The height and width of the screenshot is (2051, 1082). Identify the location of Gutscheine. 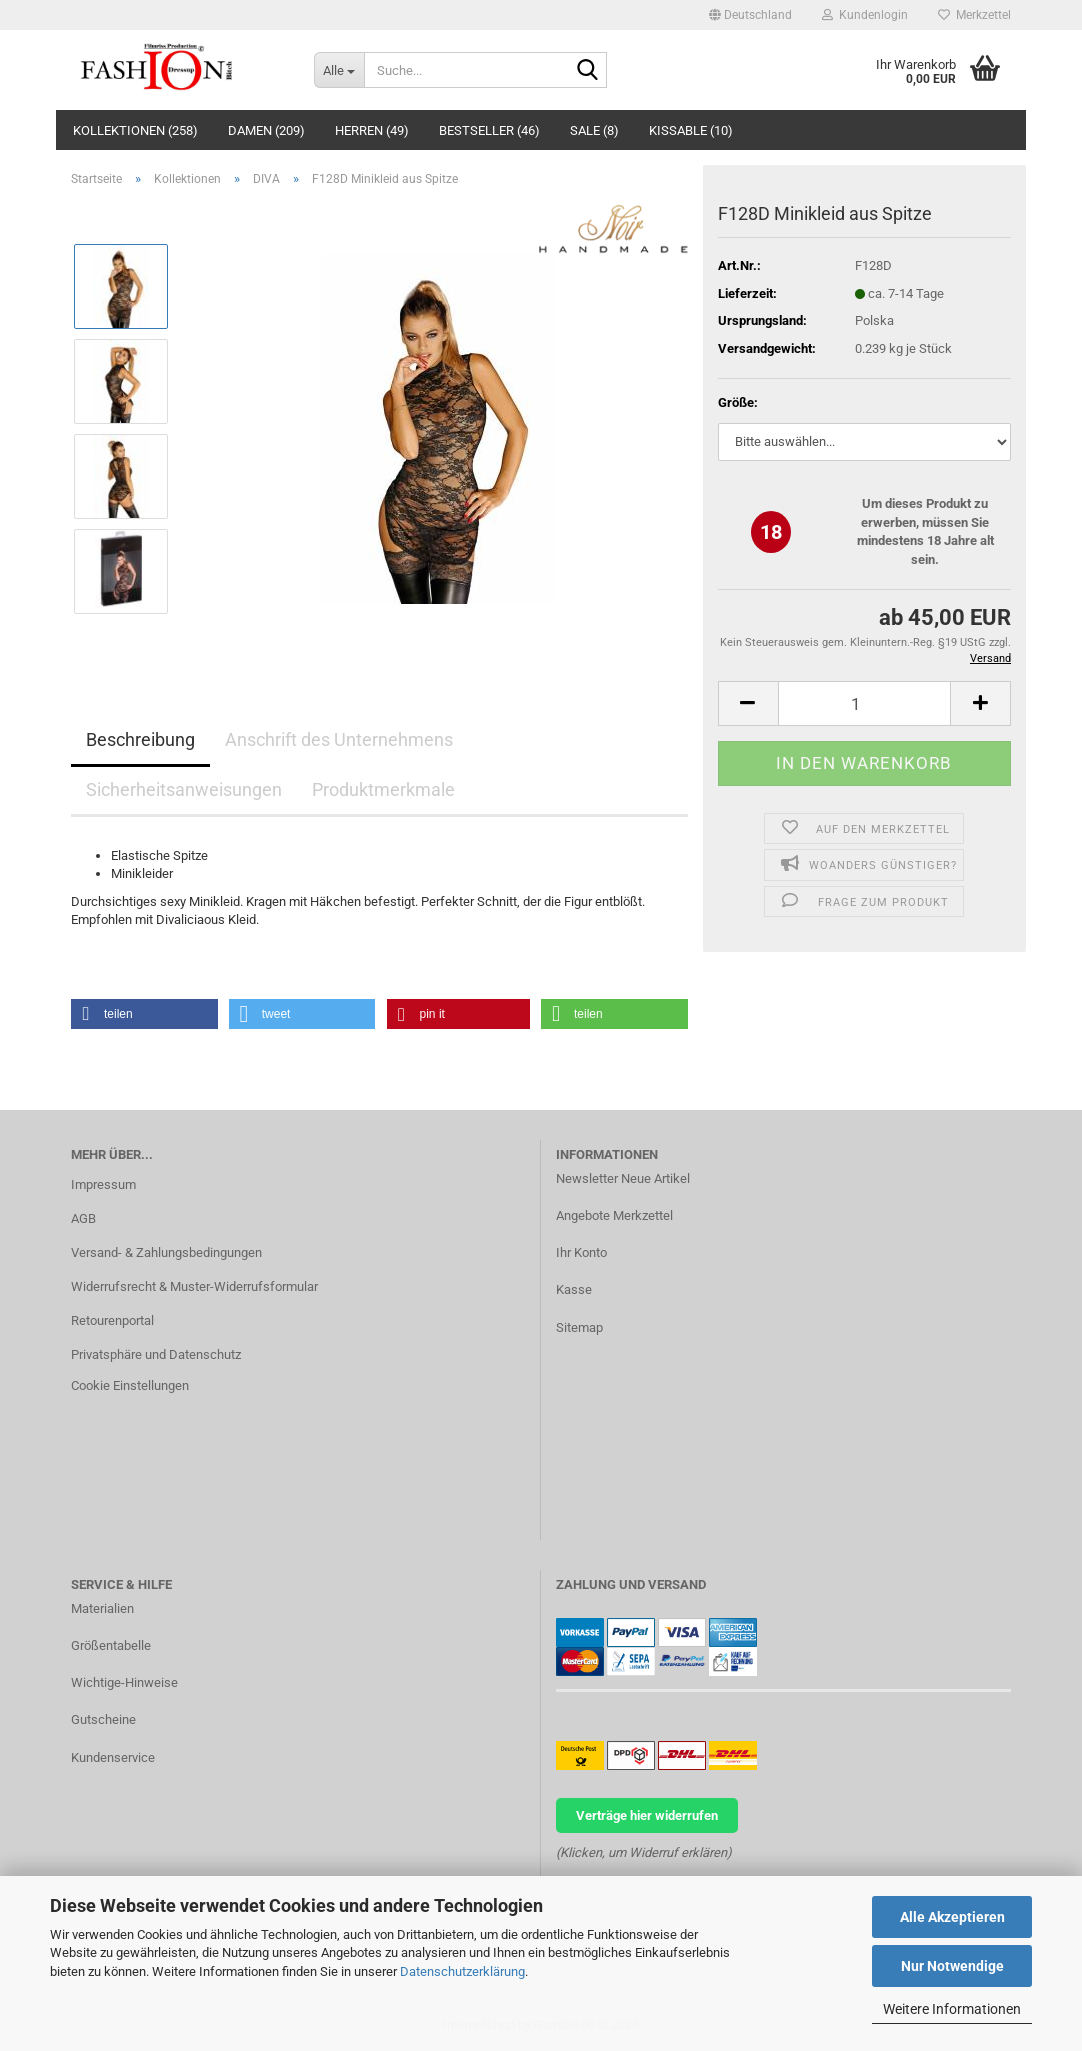
(103, 1719).